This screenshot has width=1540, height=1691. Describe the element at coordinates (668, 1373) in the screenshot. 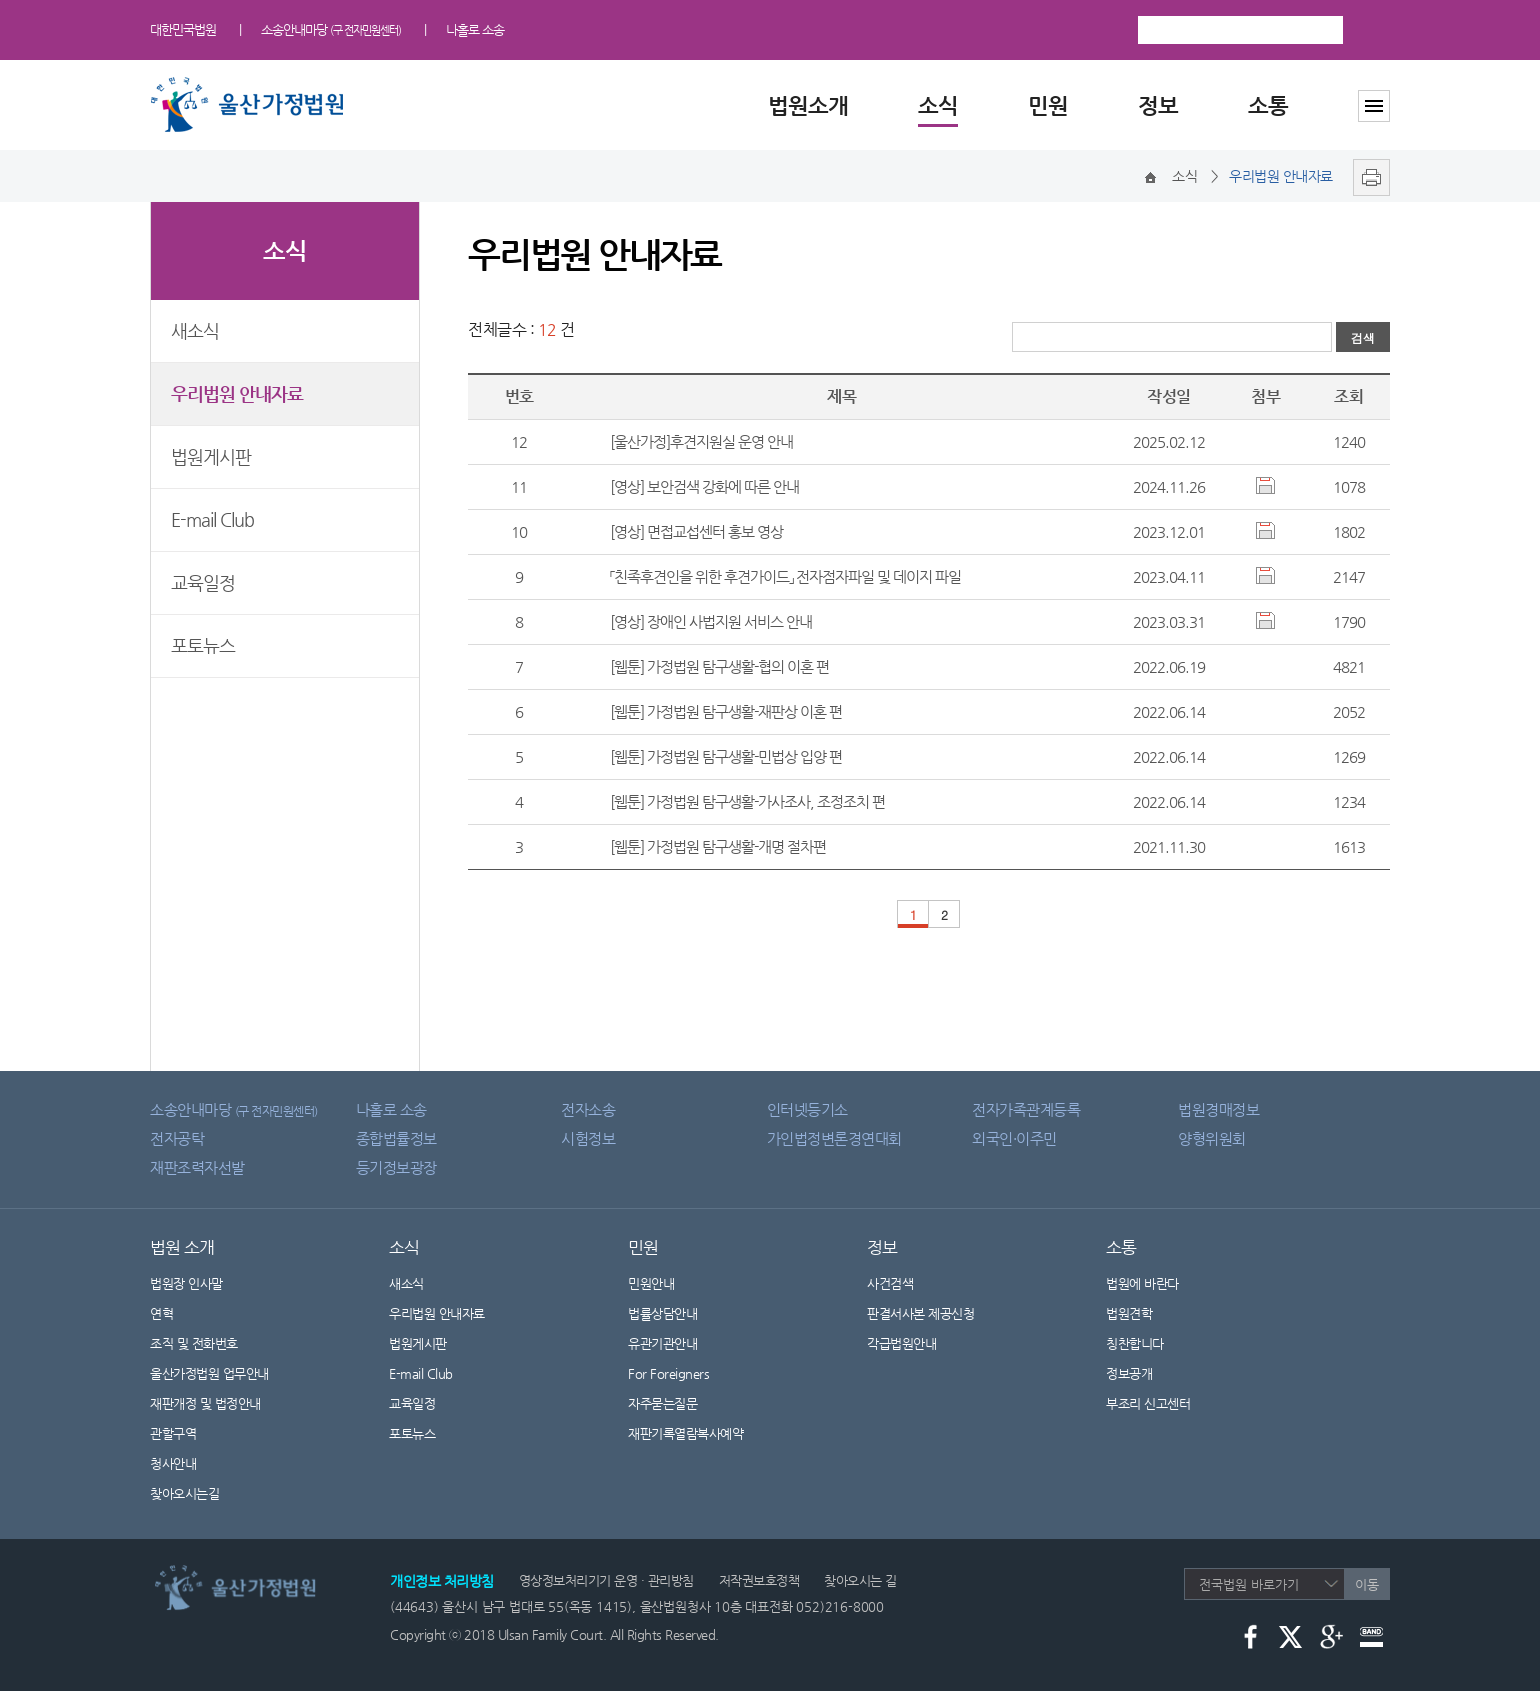

I see `For Foreigners` at that location.